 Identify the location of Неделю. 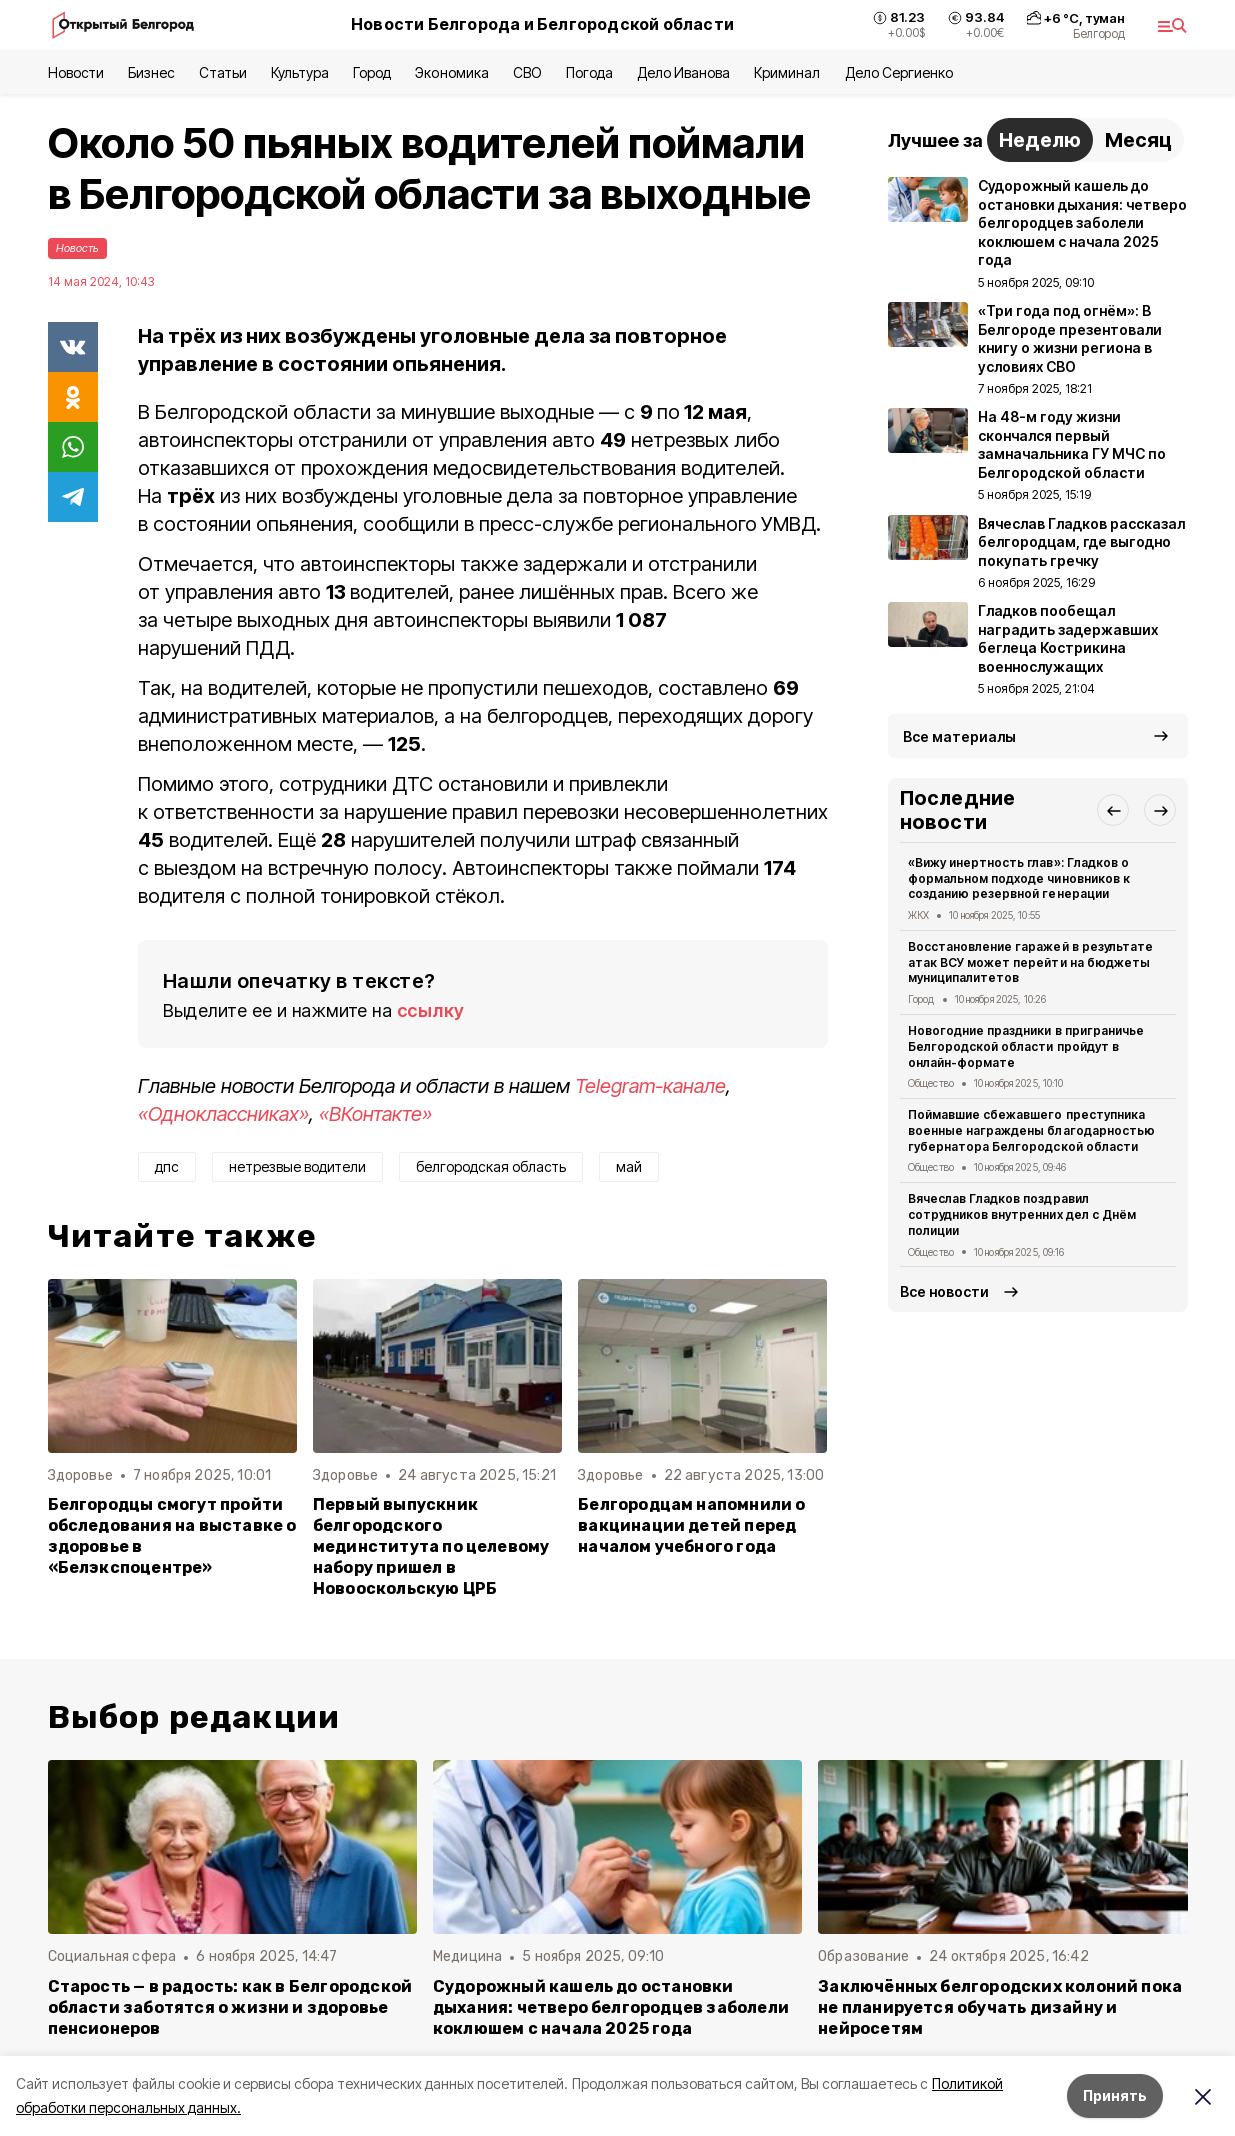
(1040, 140).